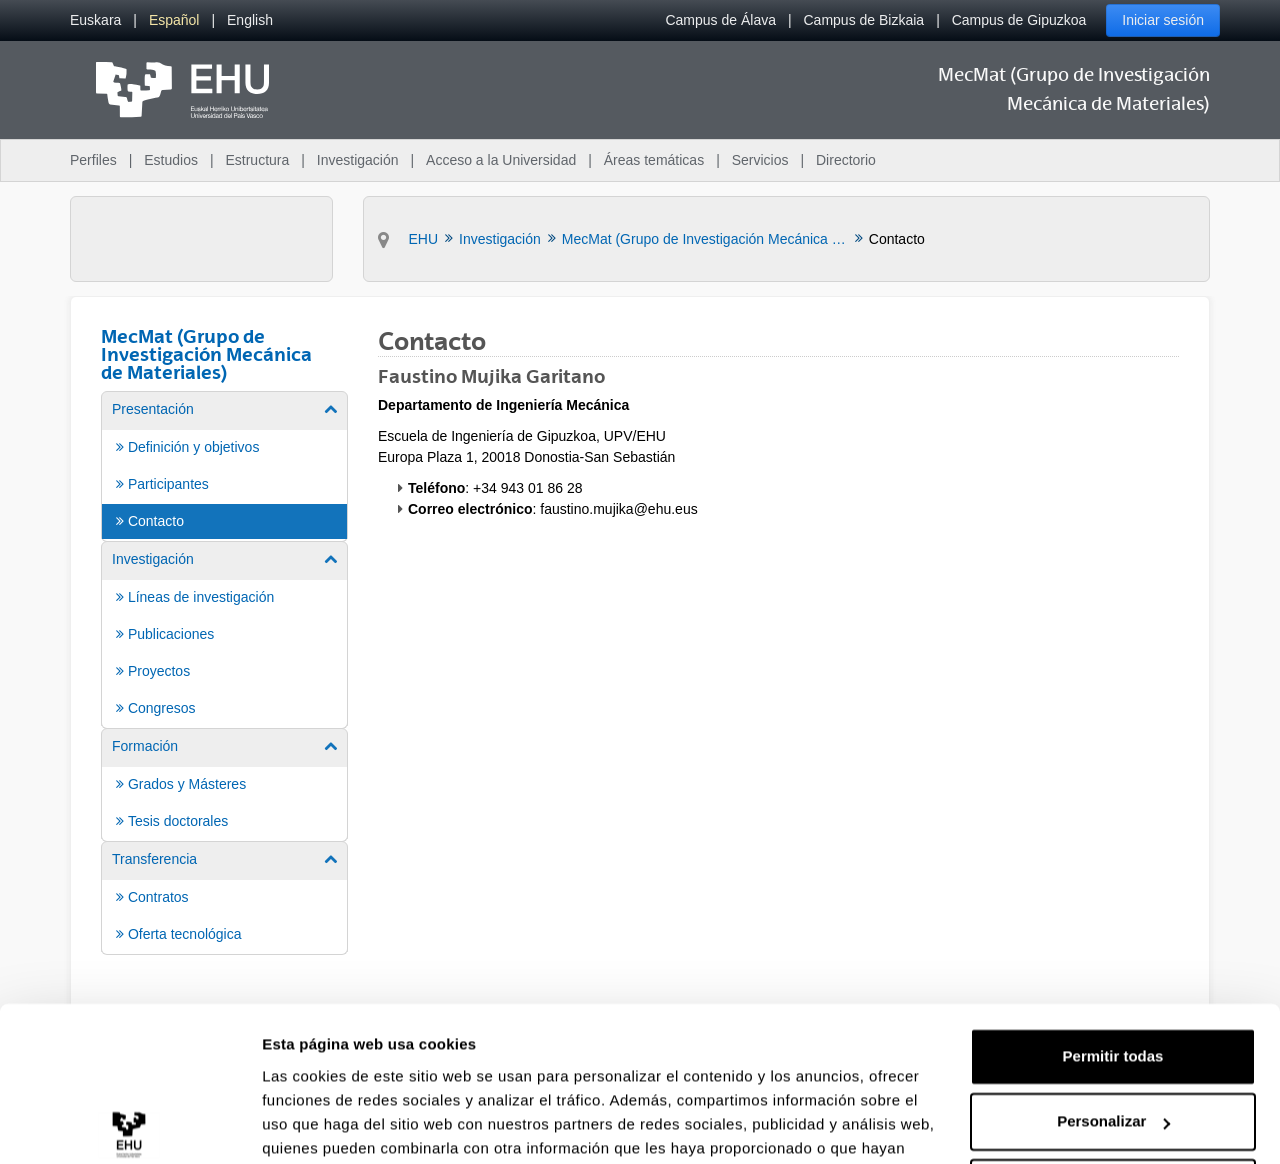 Image resolution: width=1280 pixels, height=1164 pixels. What do you see at coordinates (1113, 1018) in the screenshot?
I see `Personalizar` at bounding box center [1113, 1018].